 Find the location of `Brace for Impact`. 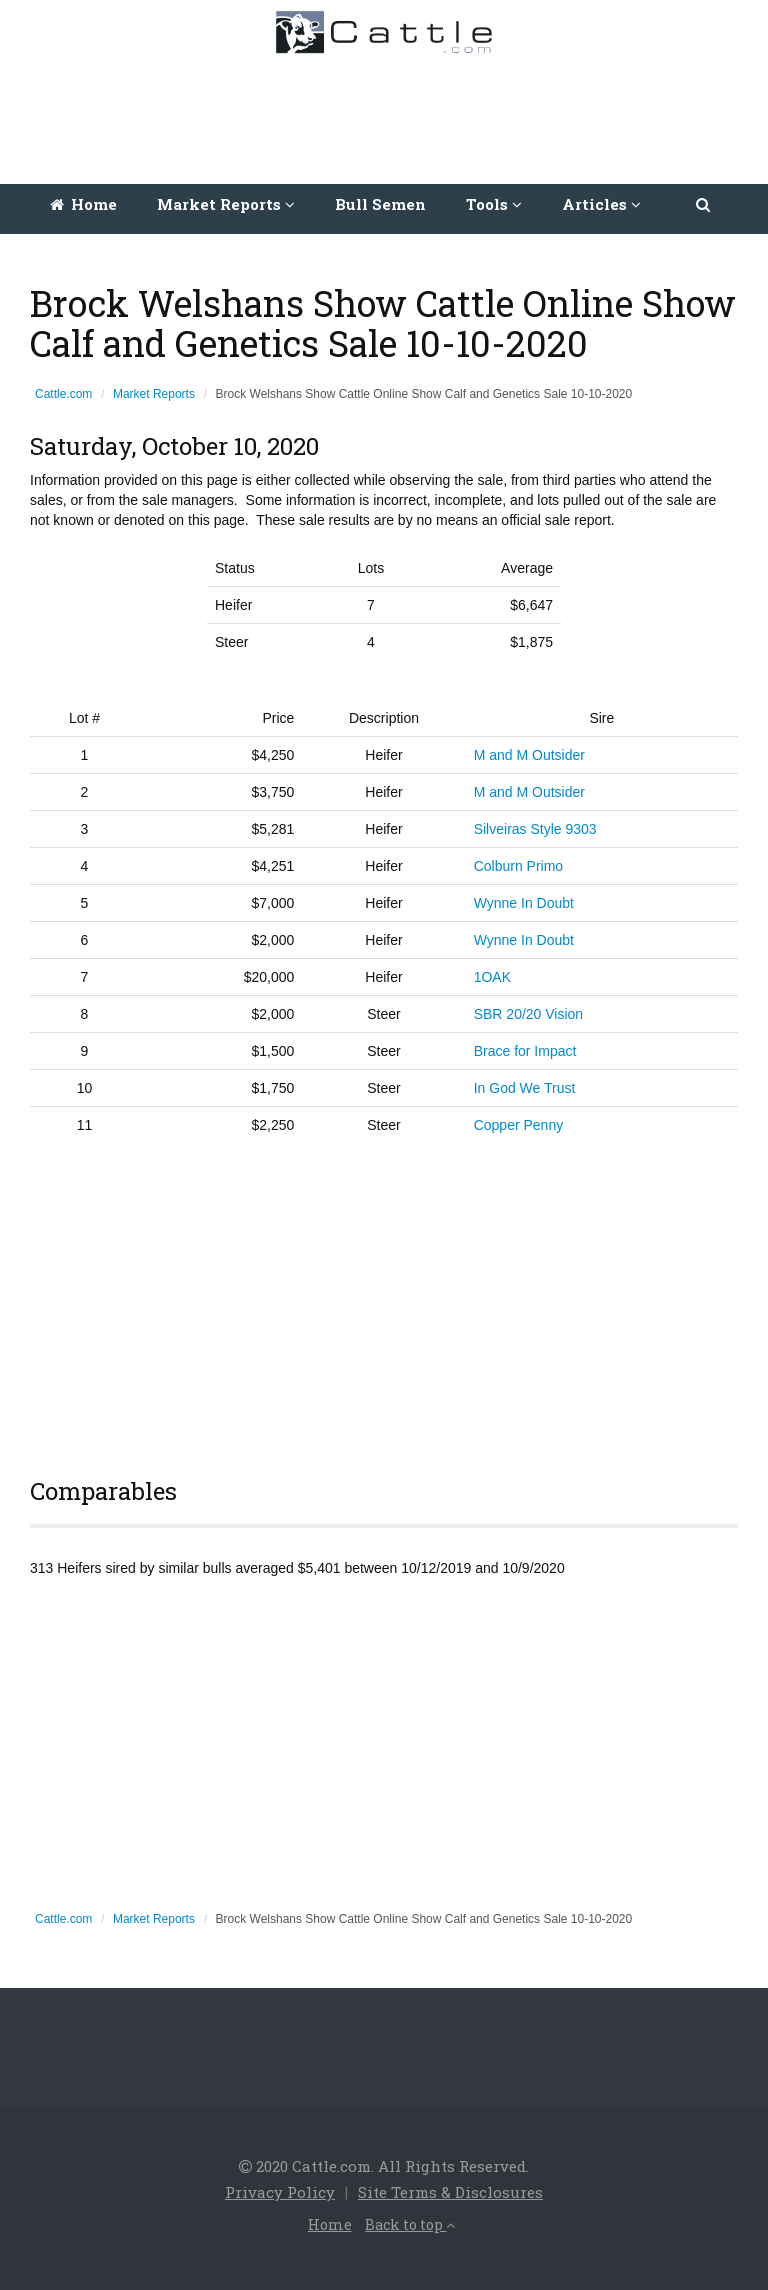

Brace for Impact is located at coordinates (525, 1051).